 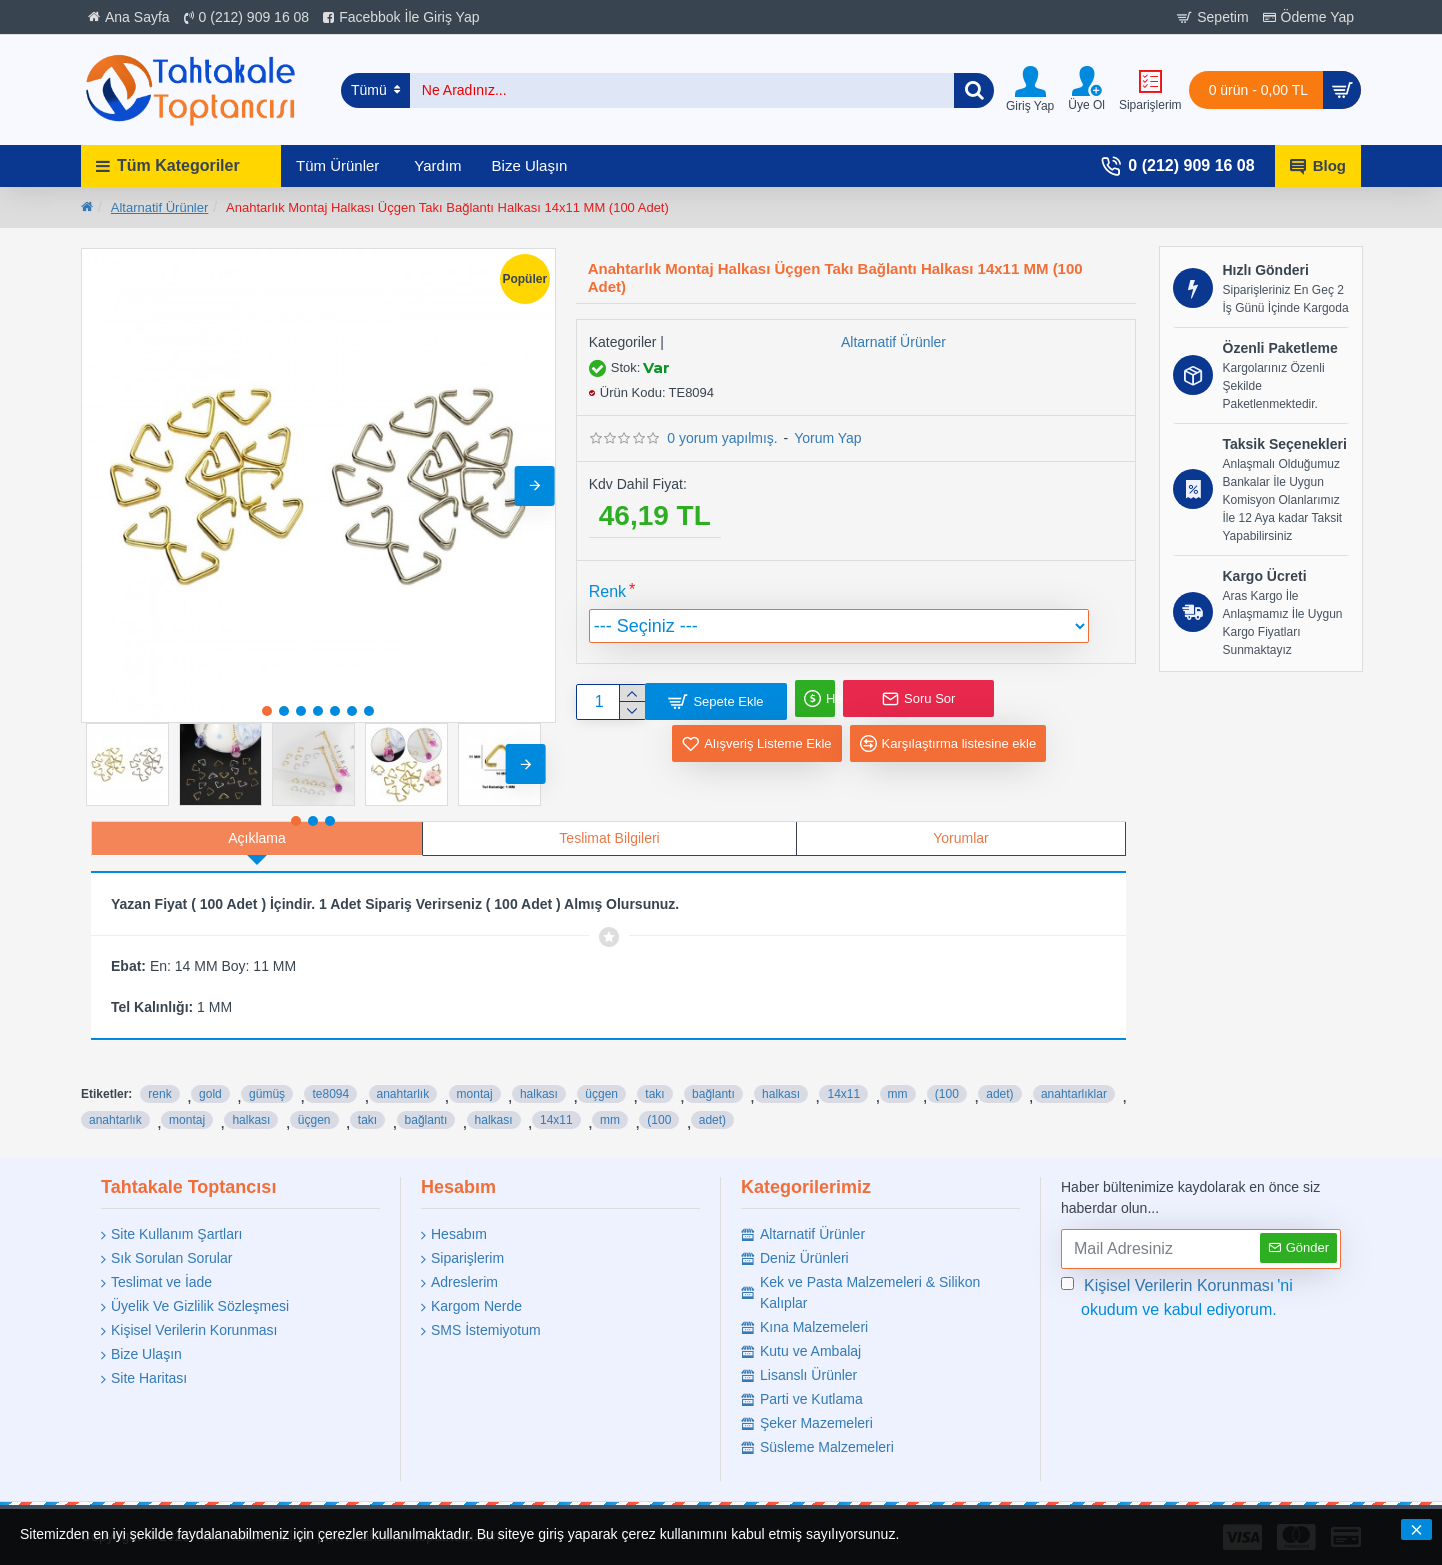 I want to click on Yorumlar, so click(x=961, y=838).